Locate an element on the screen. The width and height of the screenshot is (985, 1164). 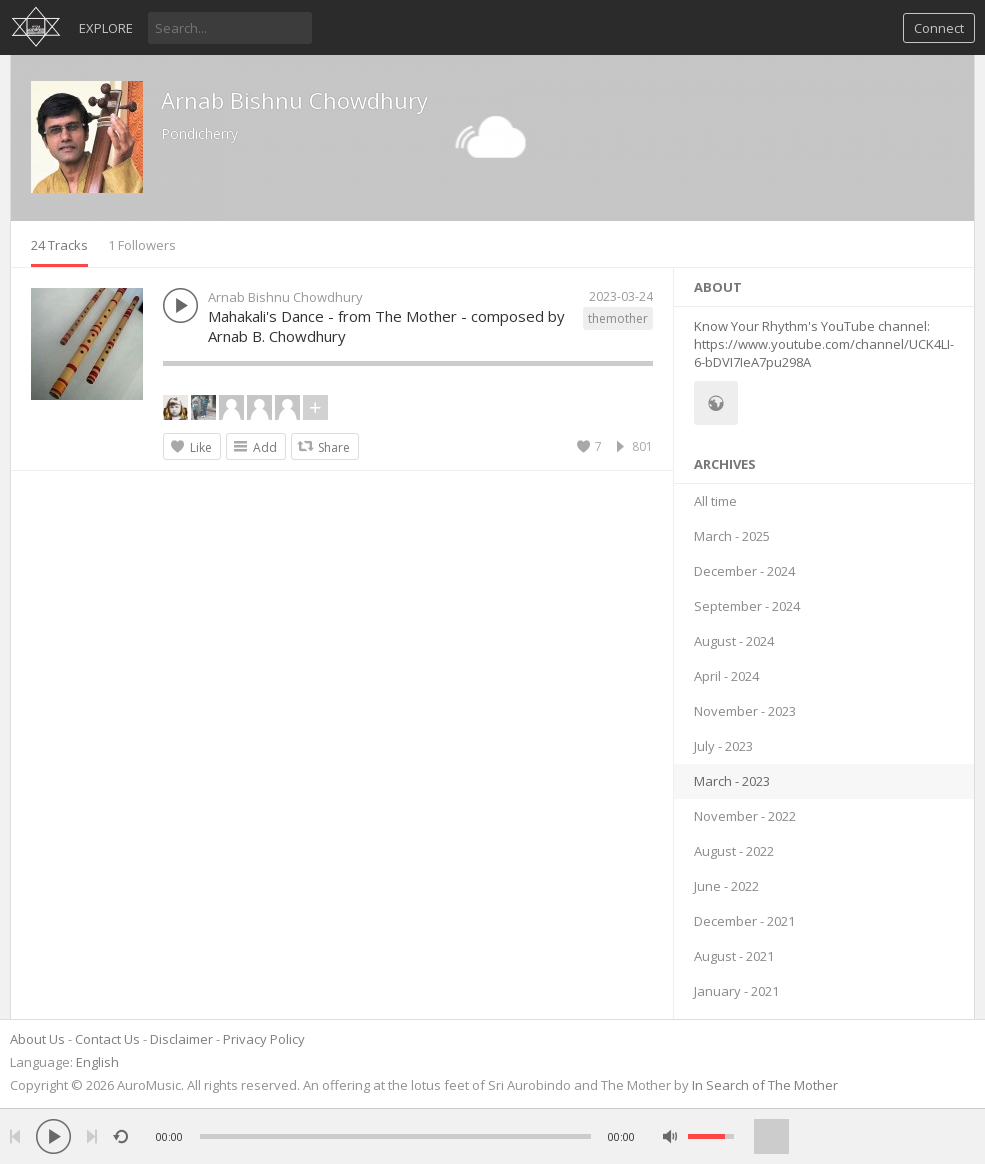
November - 2022 is located at coordinates (745, 816).